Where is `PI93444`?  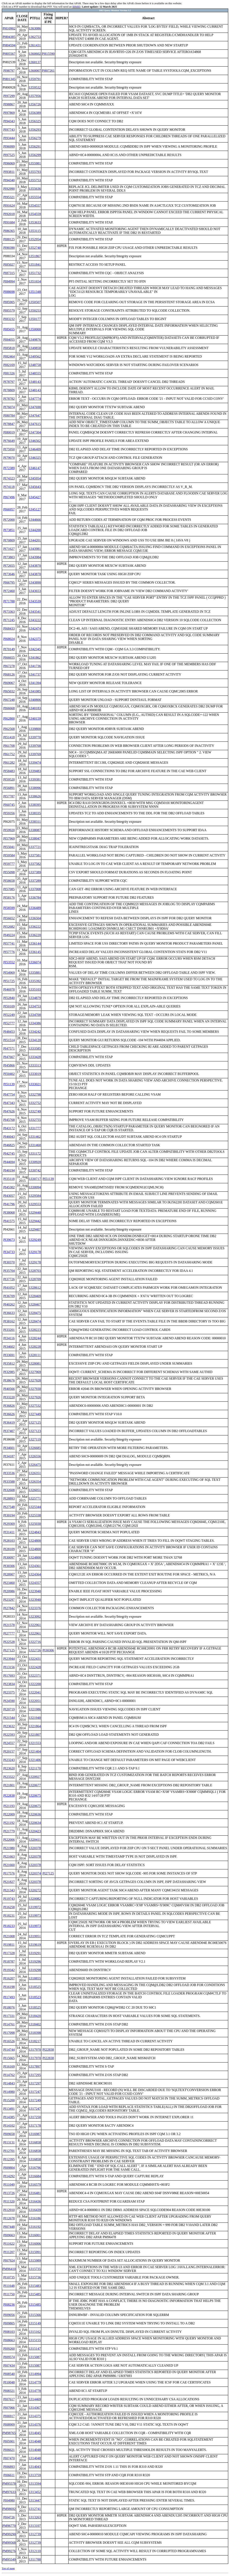
PI93444 is located at coordinates (9, 138).